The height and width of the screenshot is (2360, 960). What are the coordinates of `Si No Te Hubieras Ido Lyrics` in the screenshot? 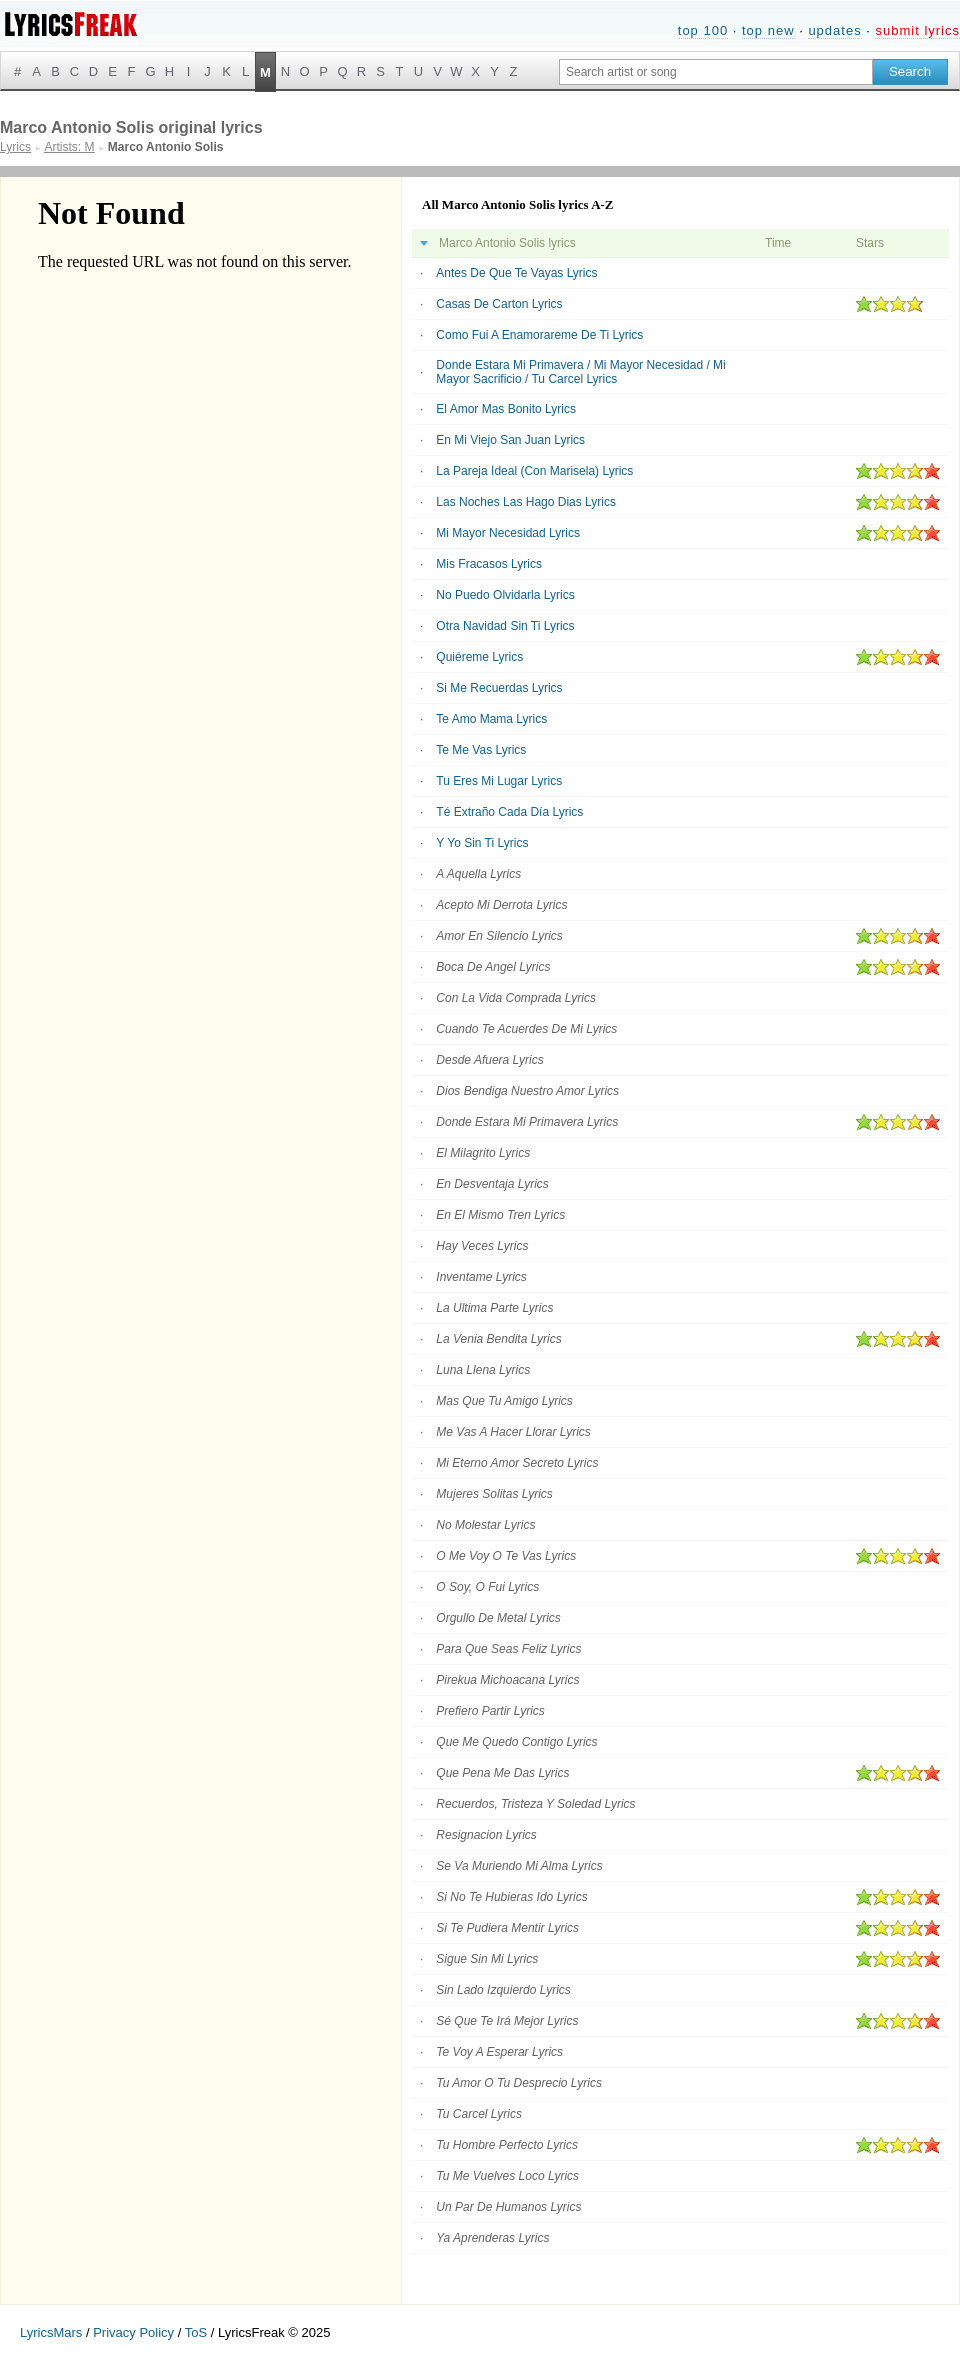 It's located at (511, 1897).